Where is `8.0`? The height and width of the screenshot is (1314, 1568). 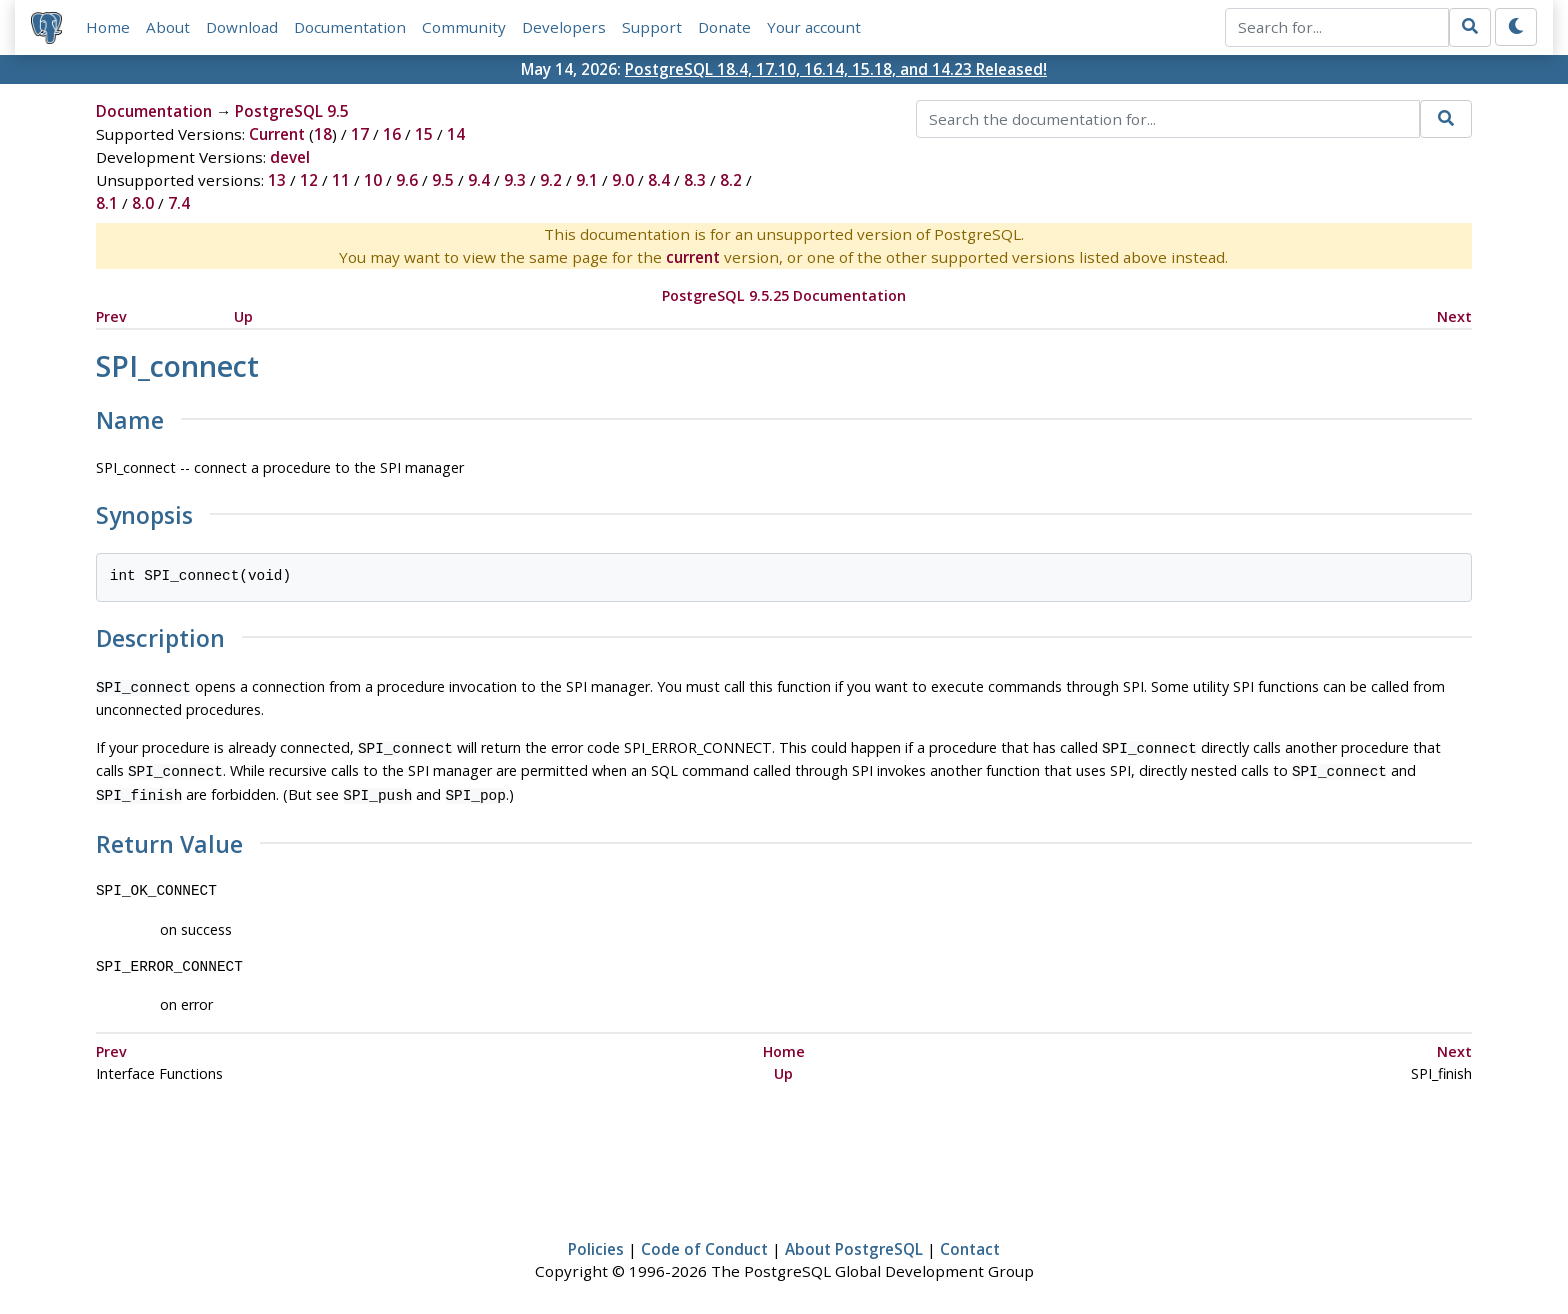 8.0 is located at coordinates (143, 203).